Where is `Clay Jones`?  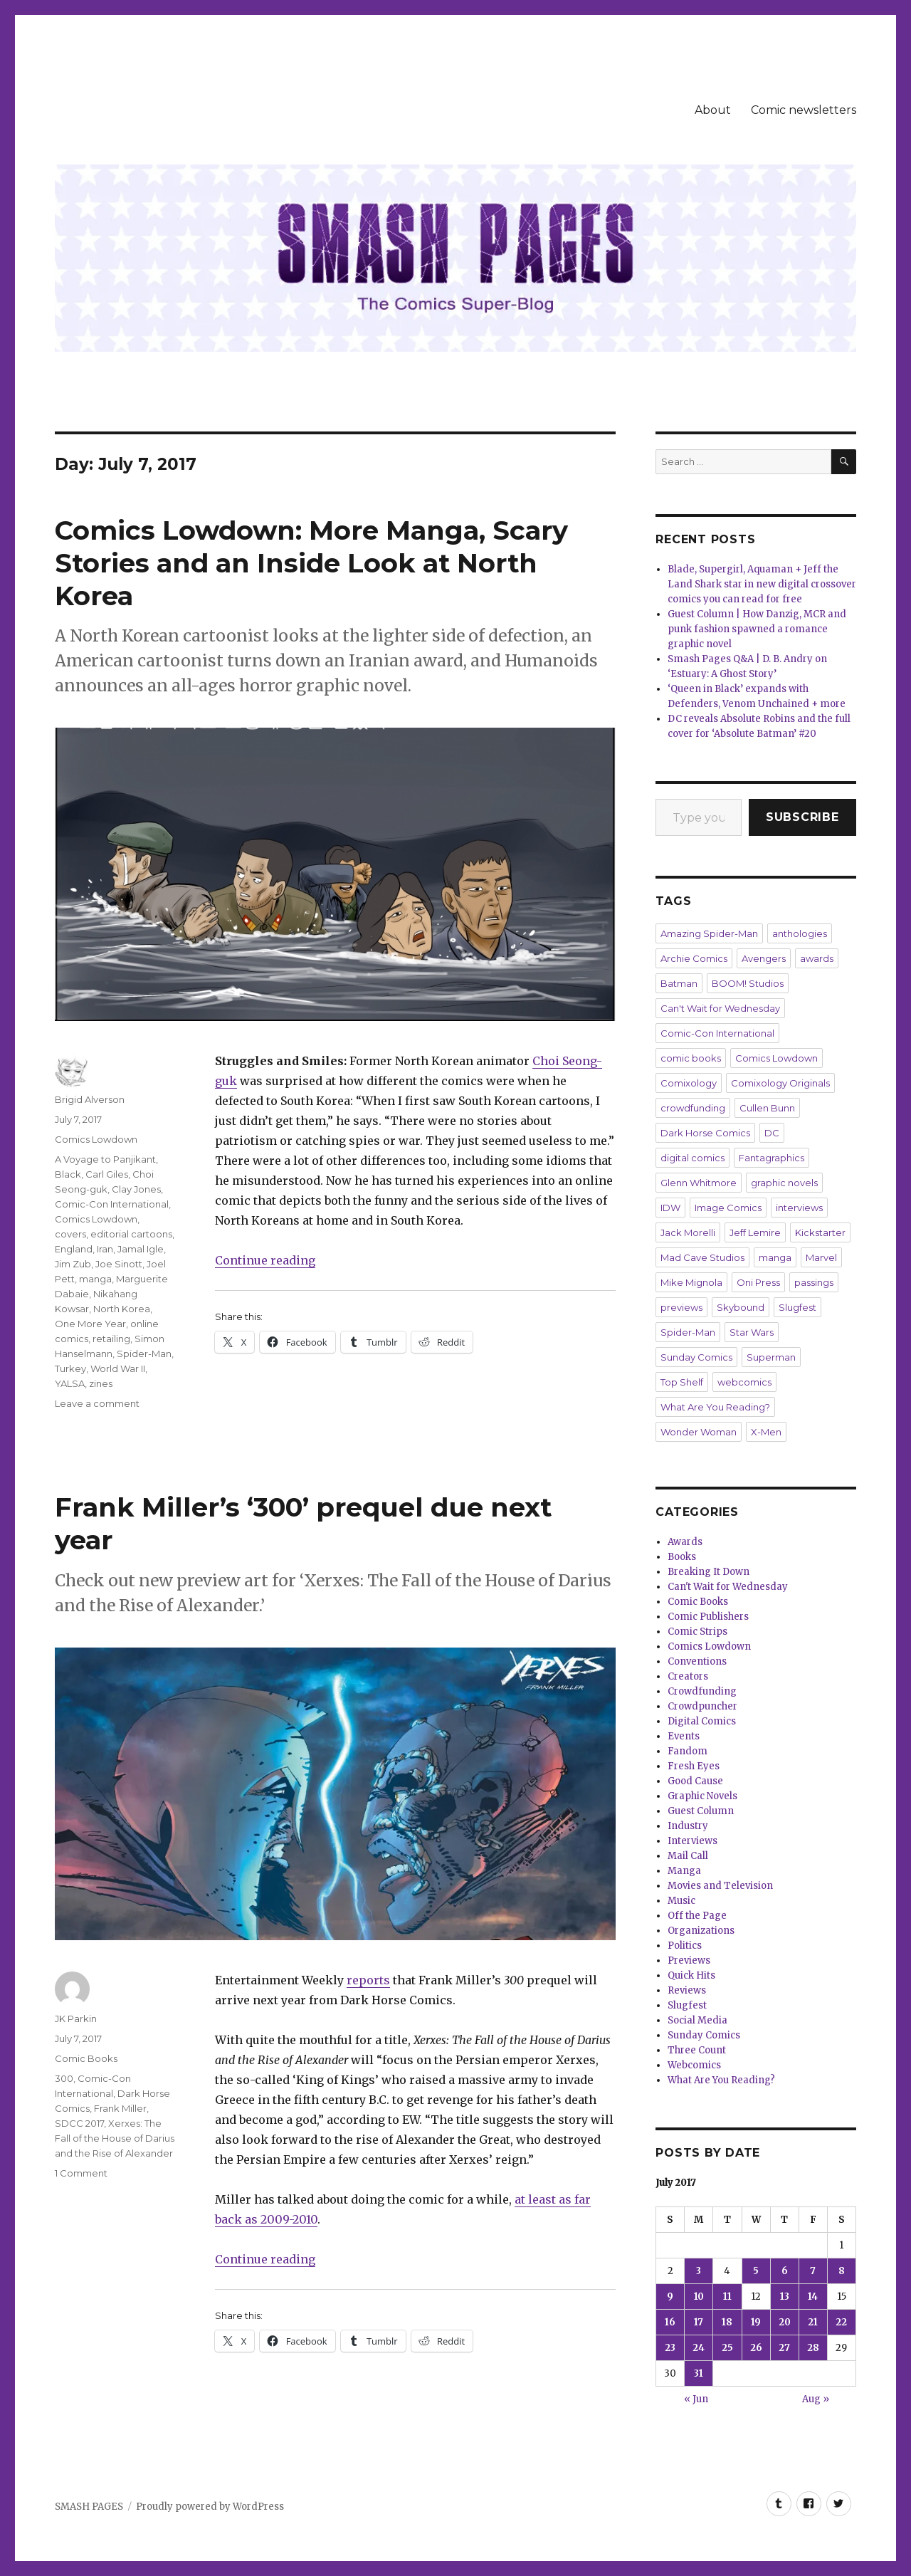 Clay Jones is located at coordinates (136, 1189).